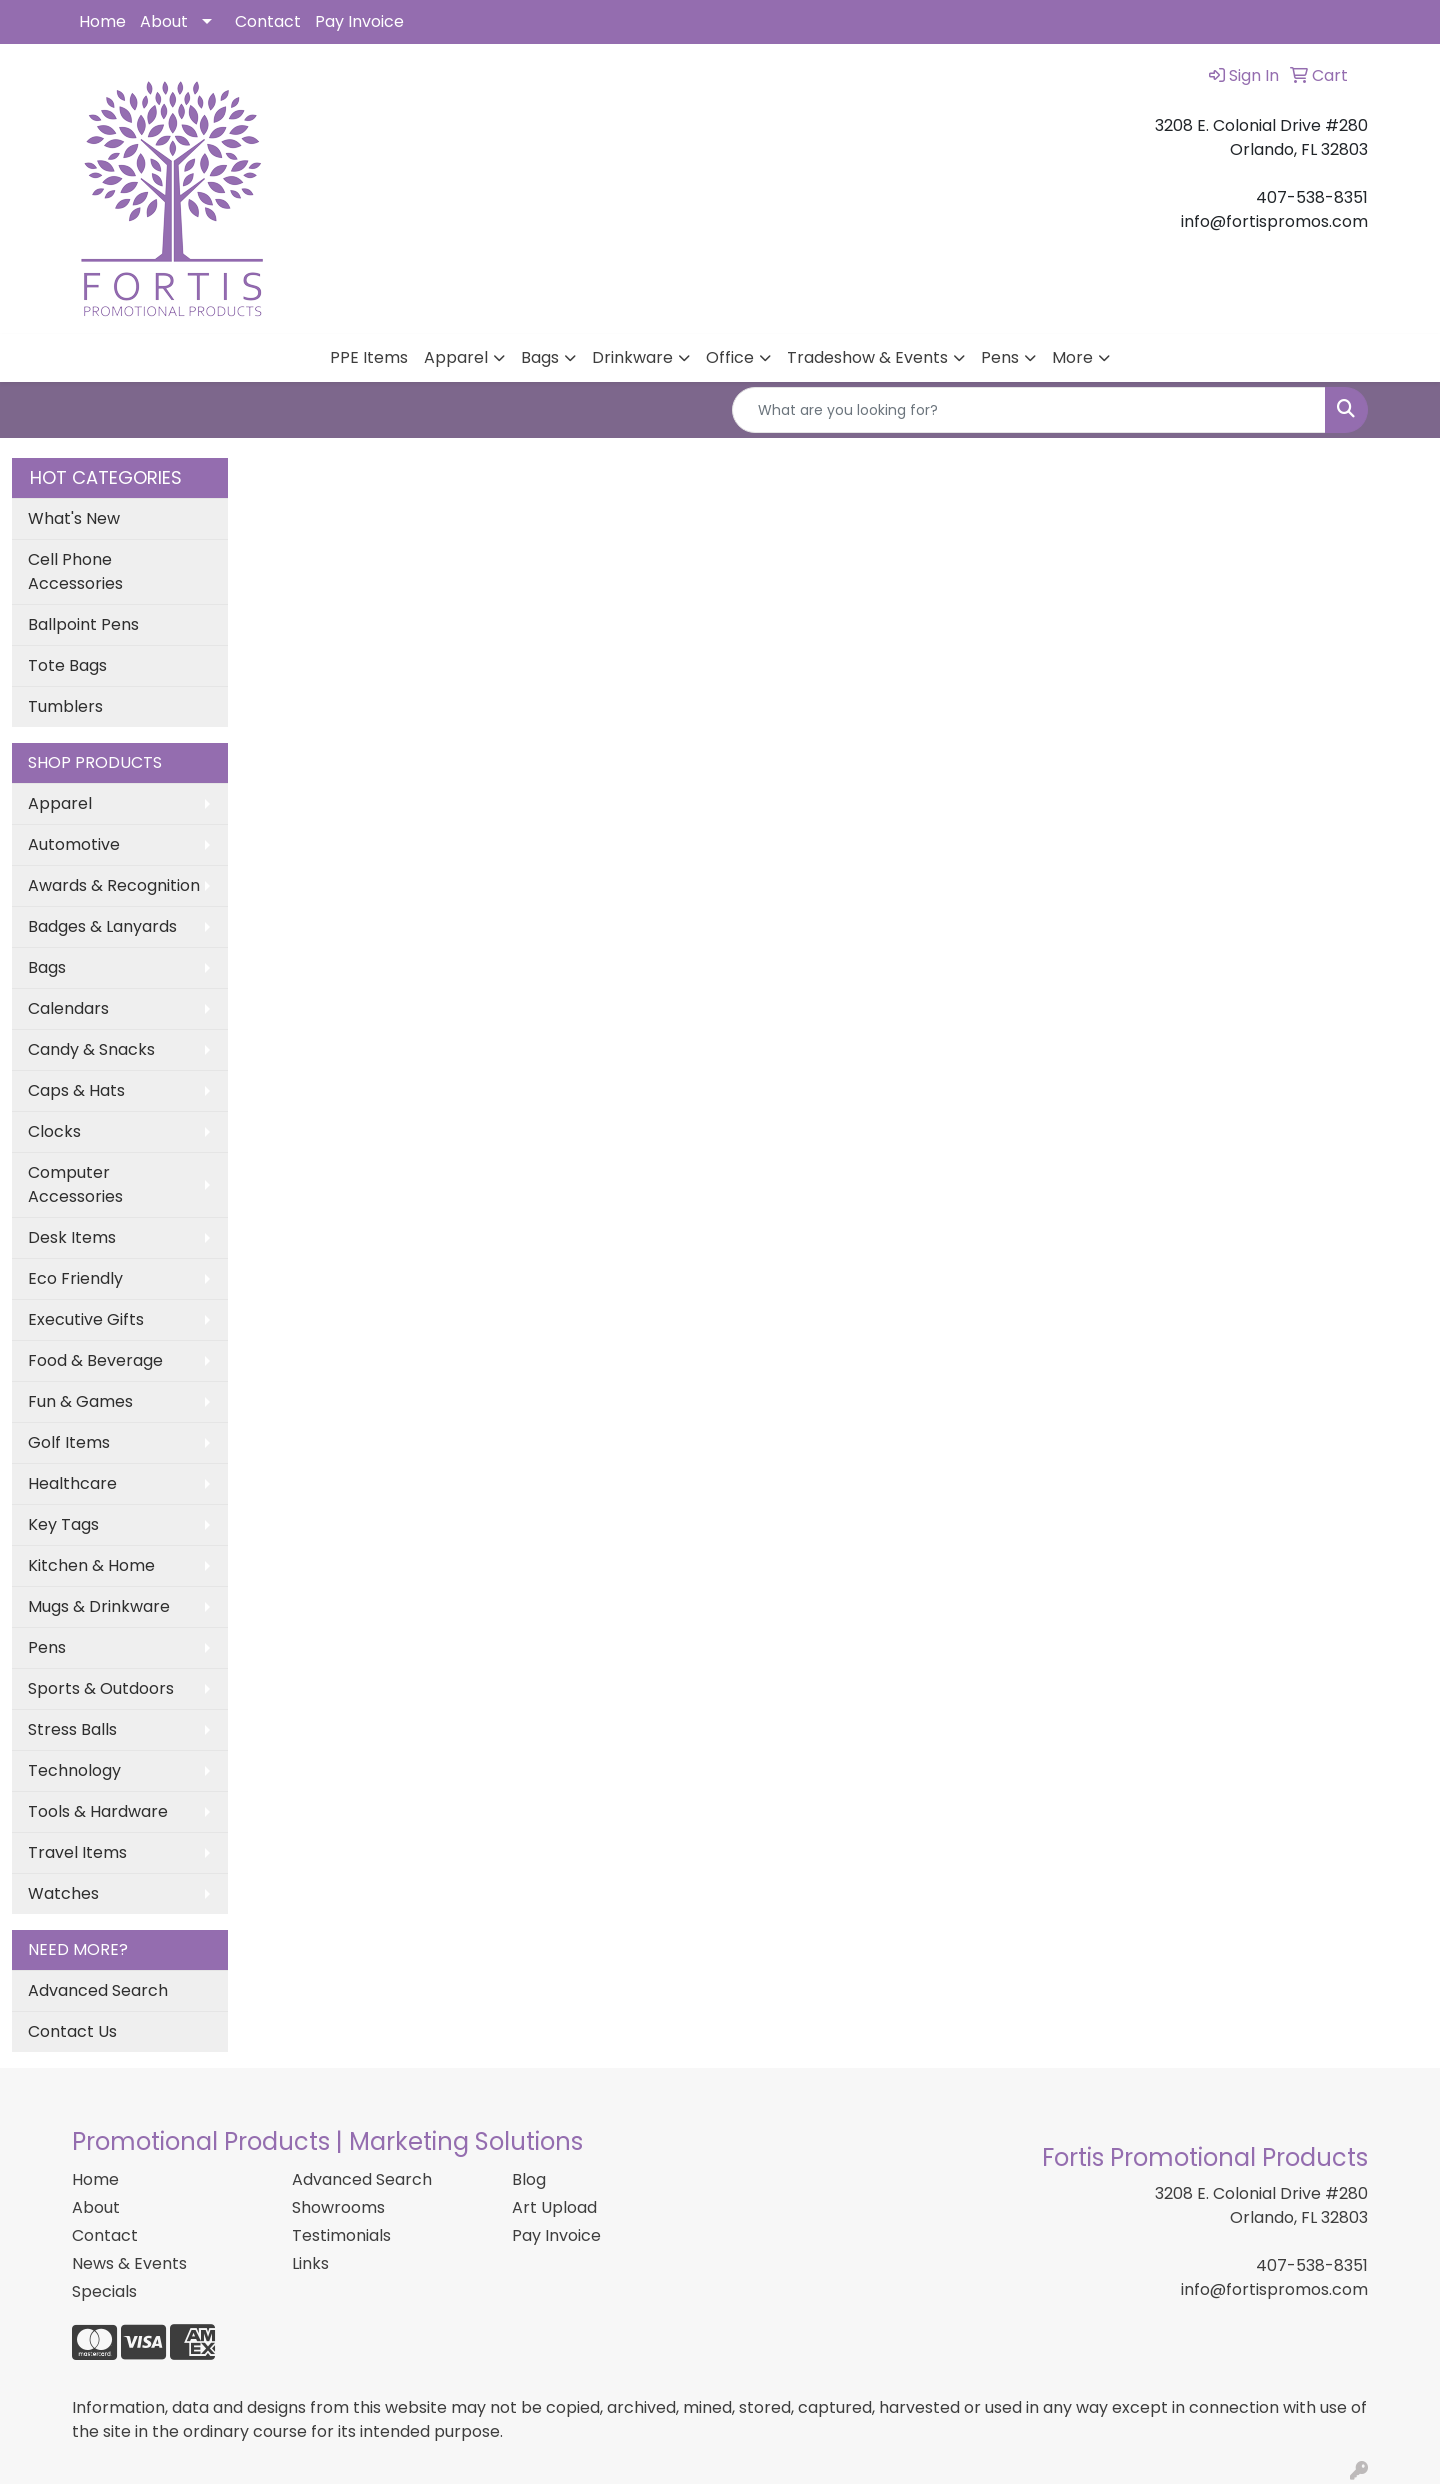 Image resolution: width=1440 pixels, height=2484 pixels. Describe the element at coordinates (69, 1442) in the screenshot. I see `Golf Items` at that location.